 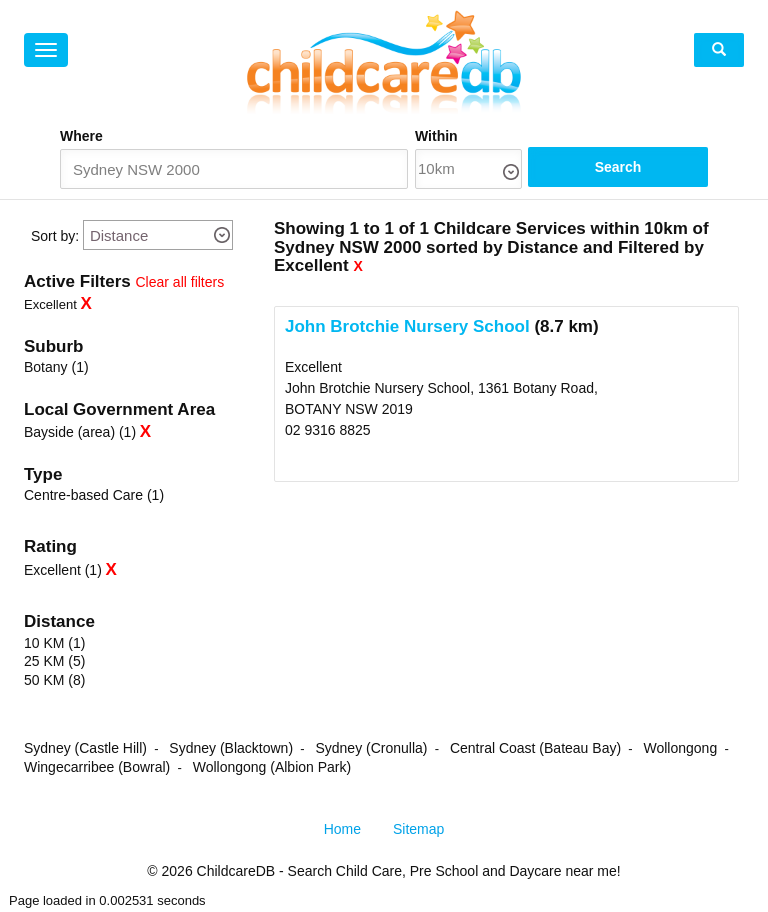 What do you see at coordinates (231, 749) in the screenshot?
I see `Sydney (Blacktown)` at bounding box center [231, 749].